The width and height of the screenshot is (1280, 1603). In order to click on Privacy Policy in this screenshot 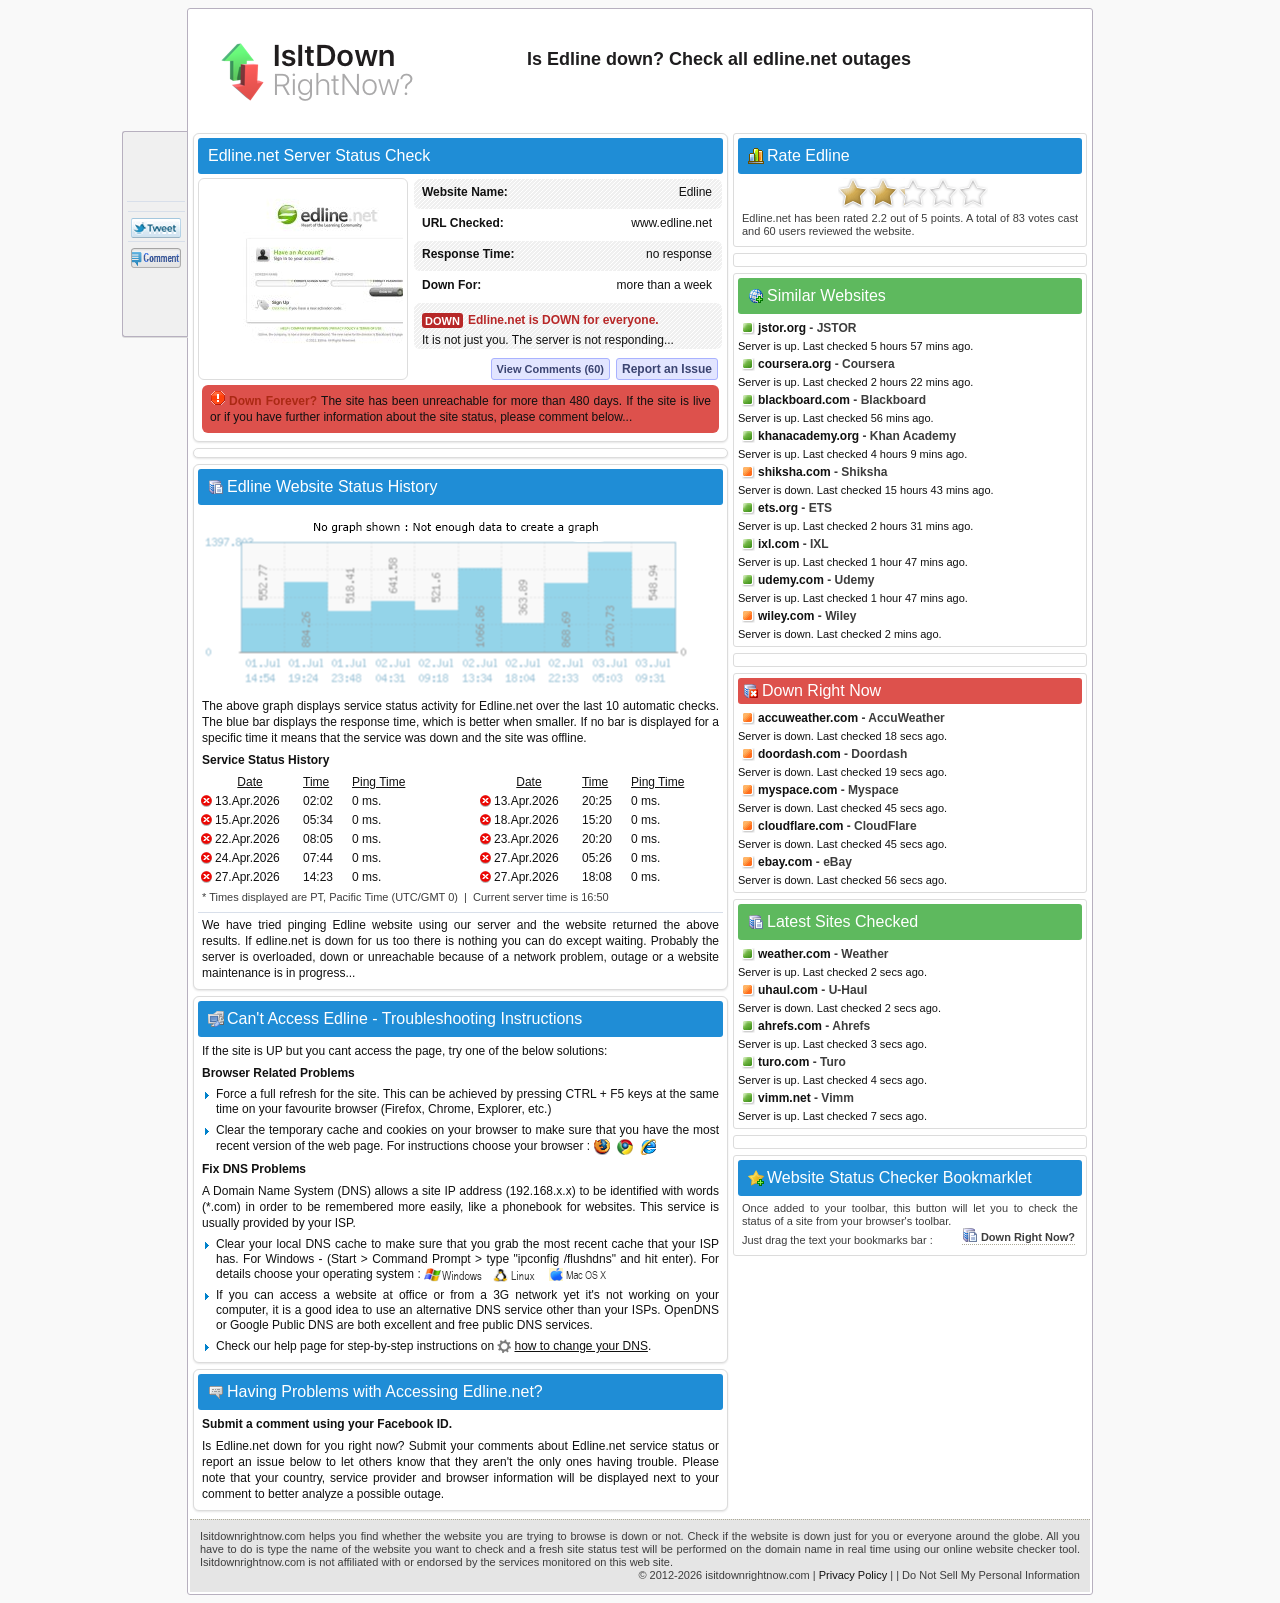, I will do `click(853, 1575)`.